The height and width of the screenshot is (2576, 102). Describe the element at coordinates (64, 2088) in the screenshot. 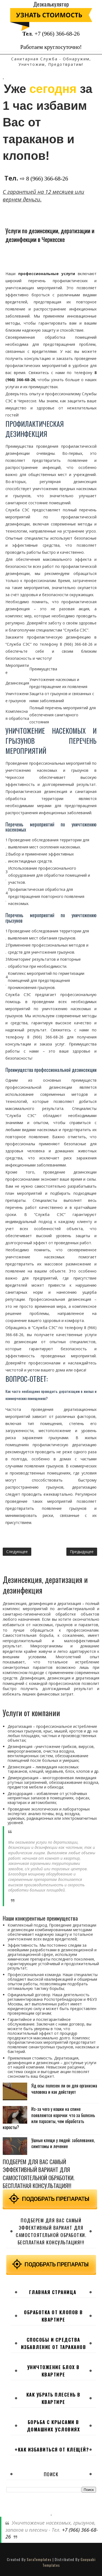

I see `Яд осы: полезен ли он для организма человека и как действует` at that location.